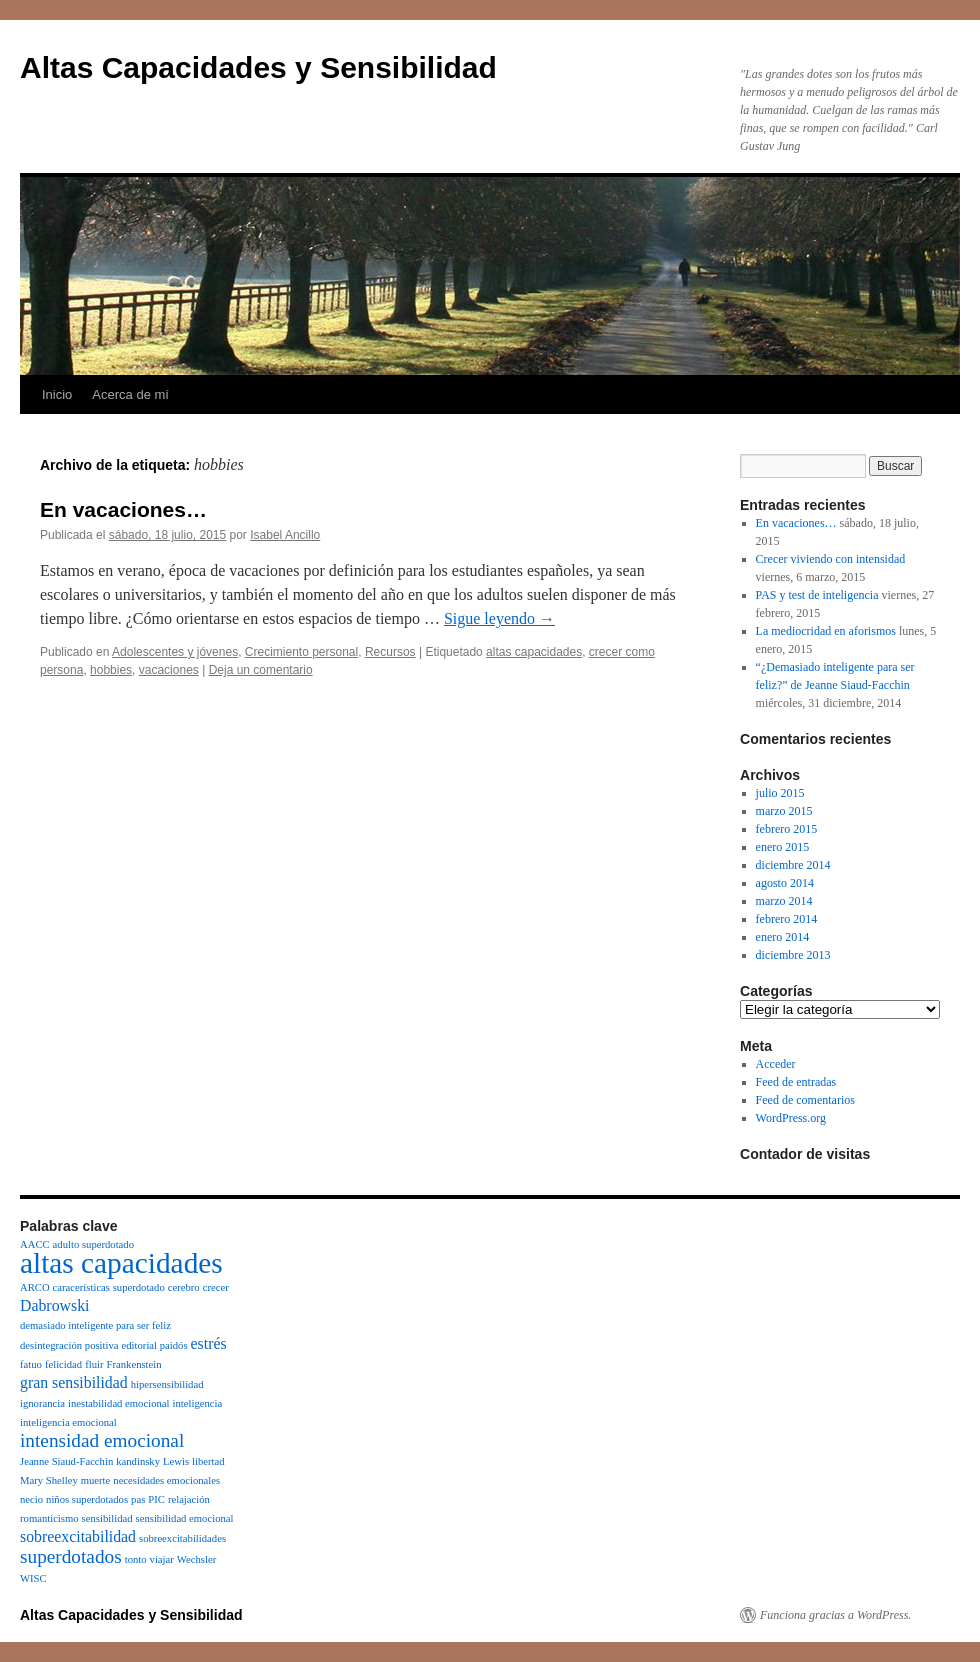  What do you see at coordinates (783, 847) in the screenshot?
I see `enero 2015` at bounding box center [783, 847].